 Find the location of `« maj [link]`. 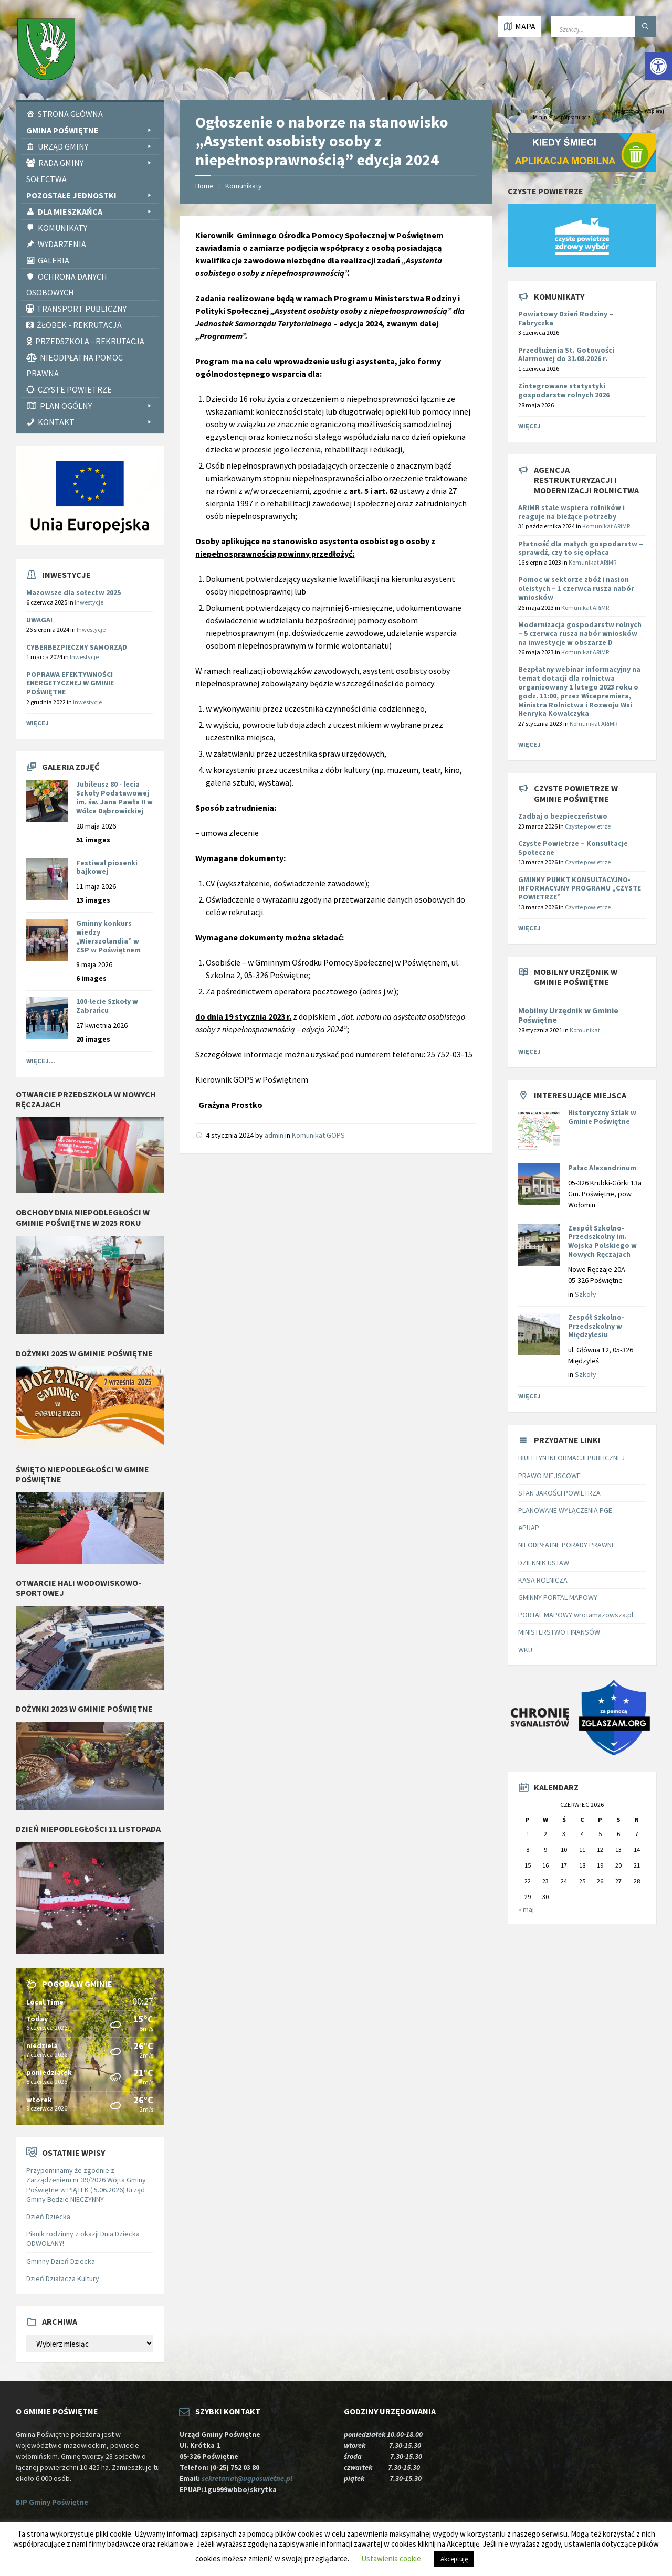

« maj [link] is located at coordinates (526, 1909).